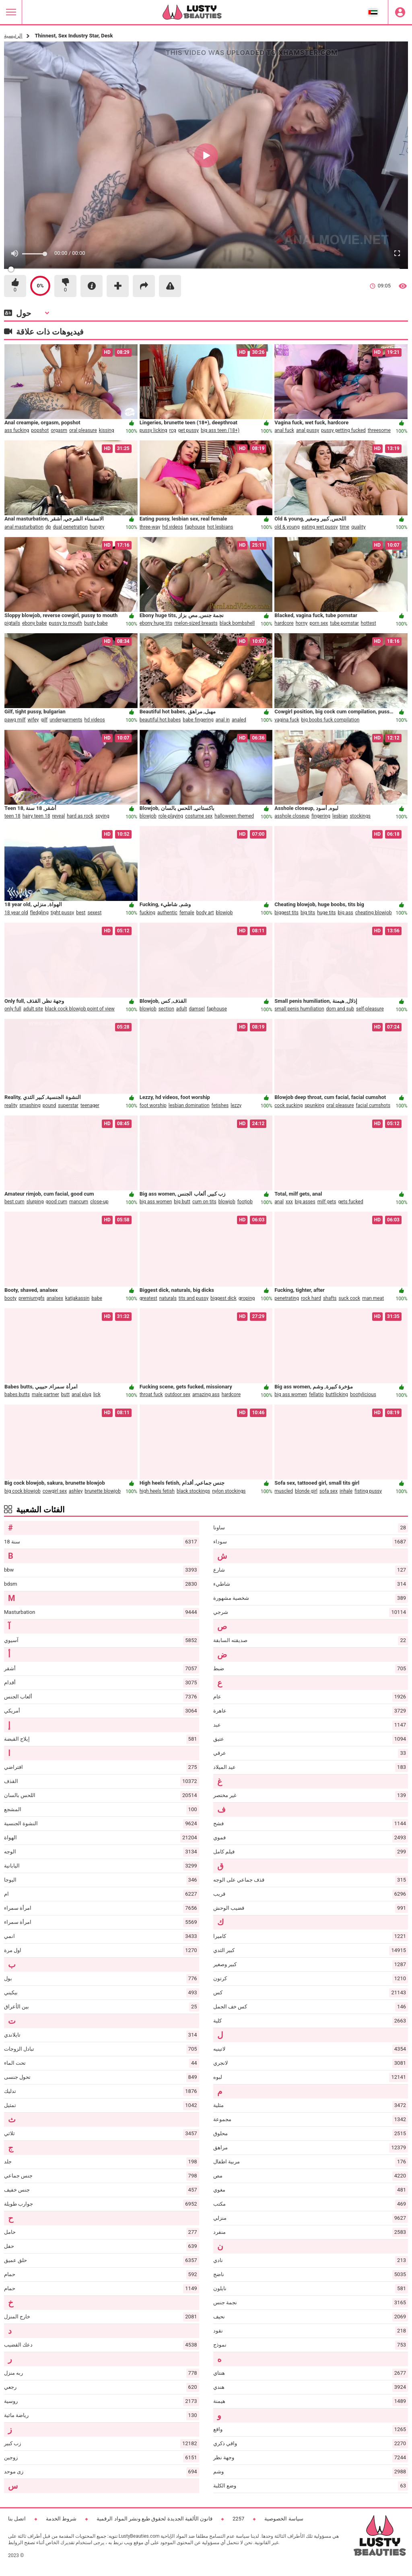 The image size is (412, 2576). I want to click on butt, so click(65, 1394).